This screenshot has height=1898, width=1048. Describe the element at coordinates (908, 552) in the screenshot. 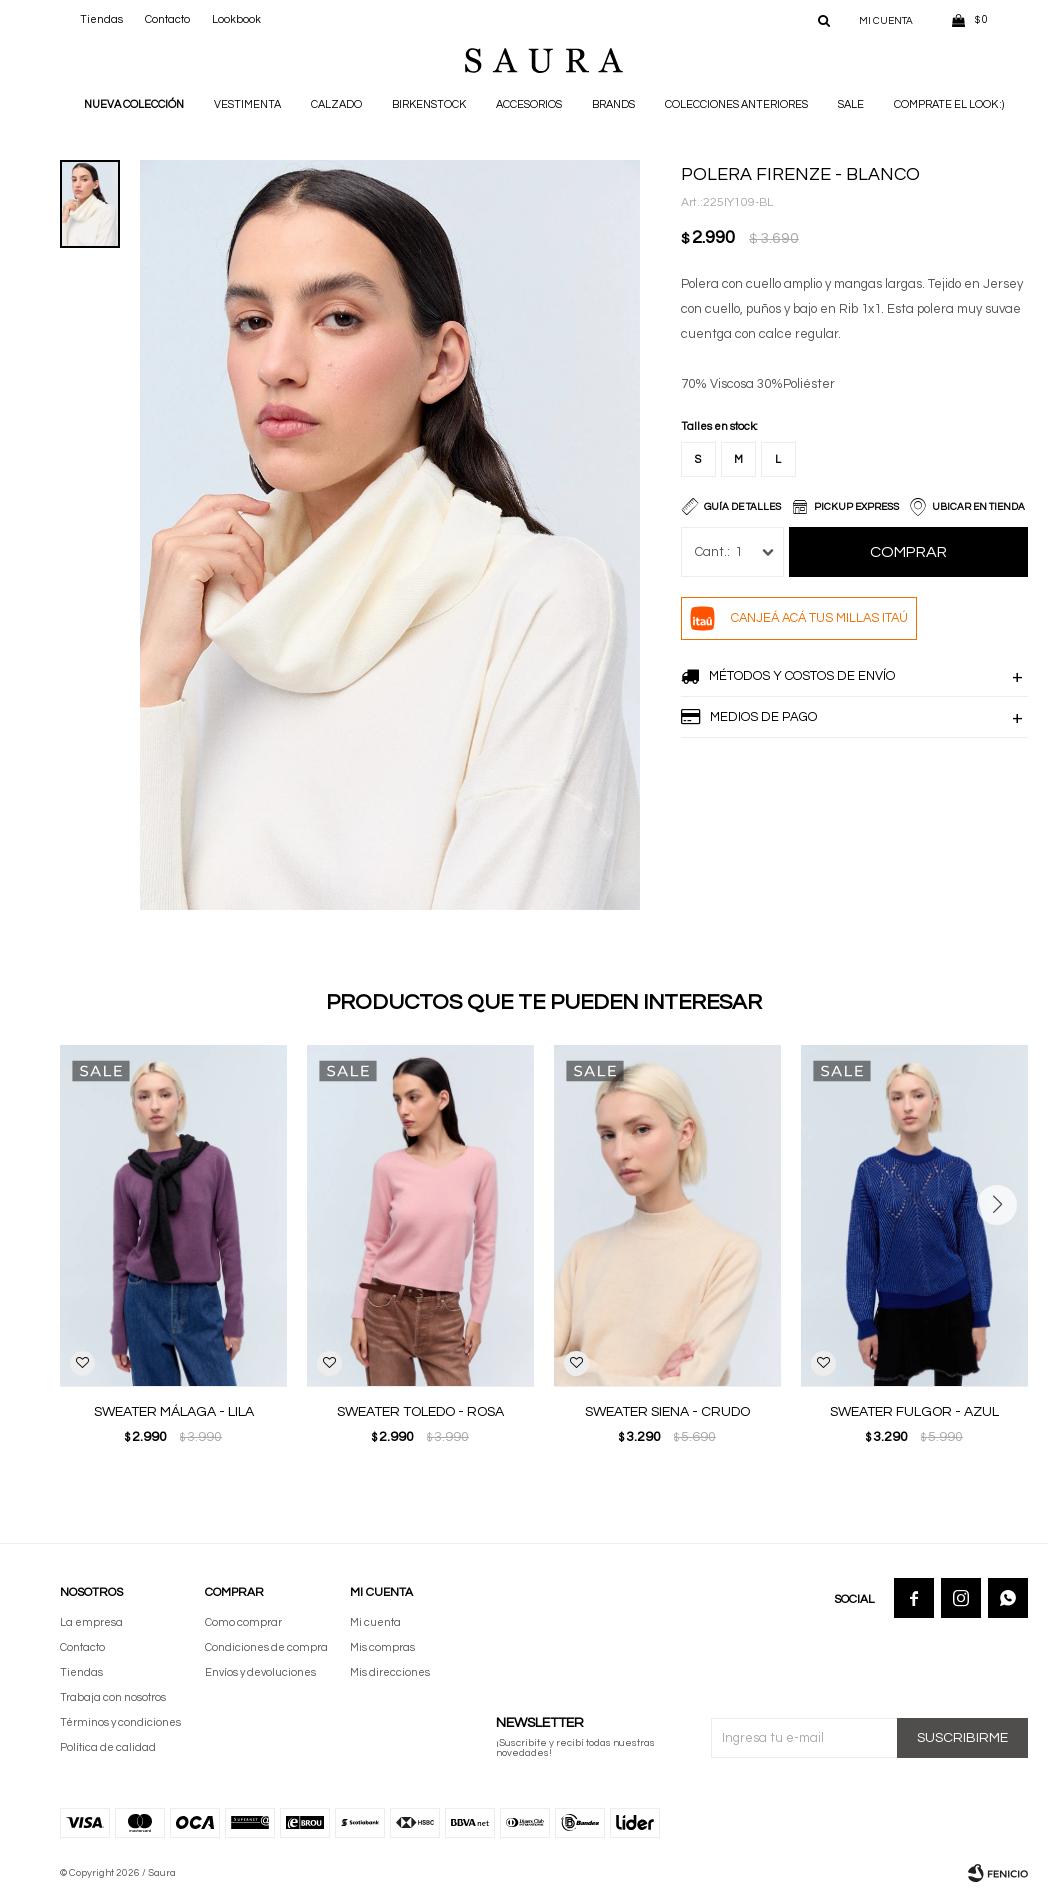

I see `Comprar` at that location.